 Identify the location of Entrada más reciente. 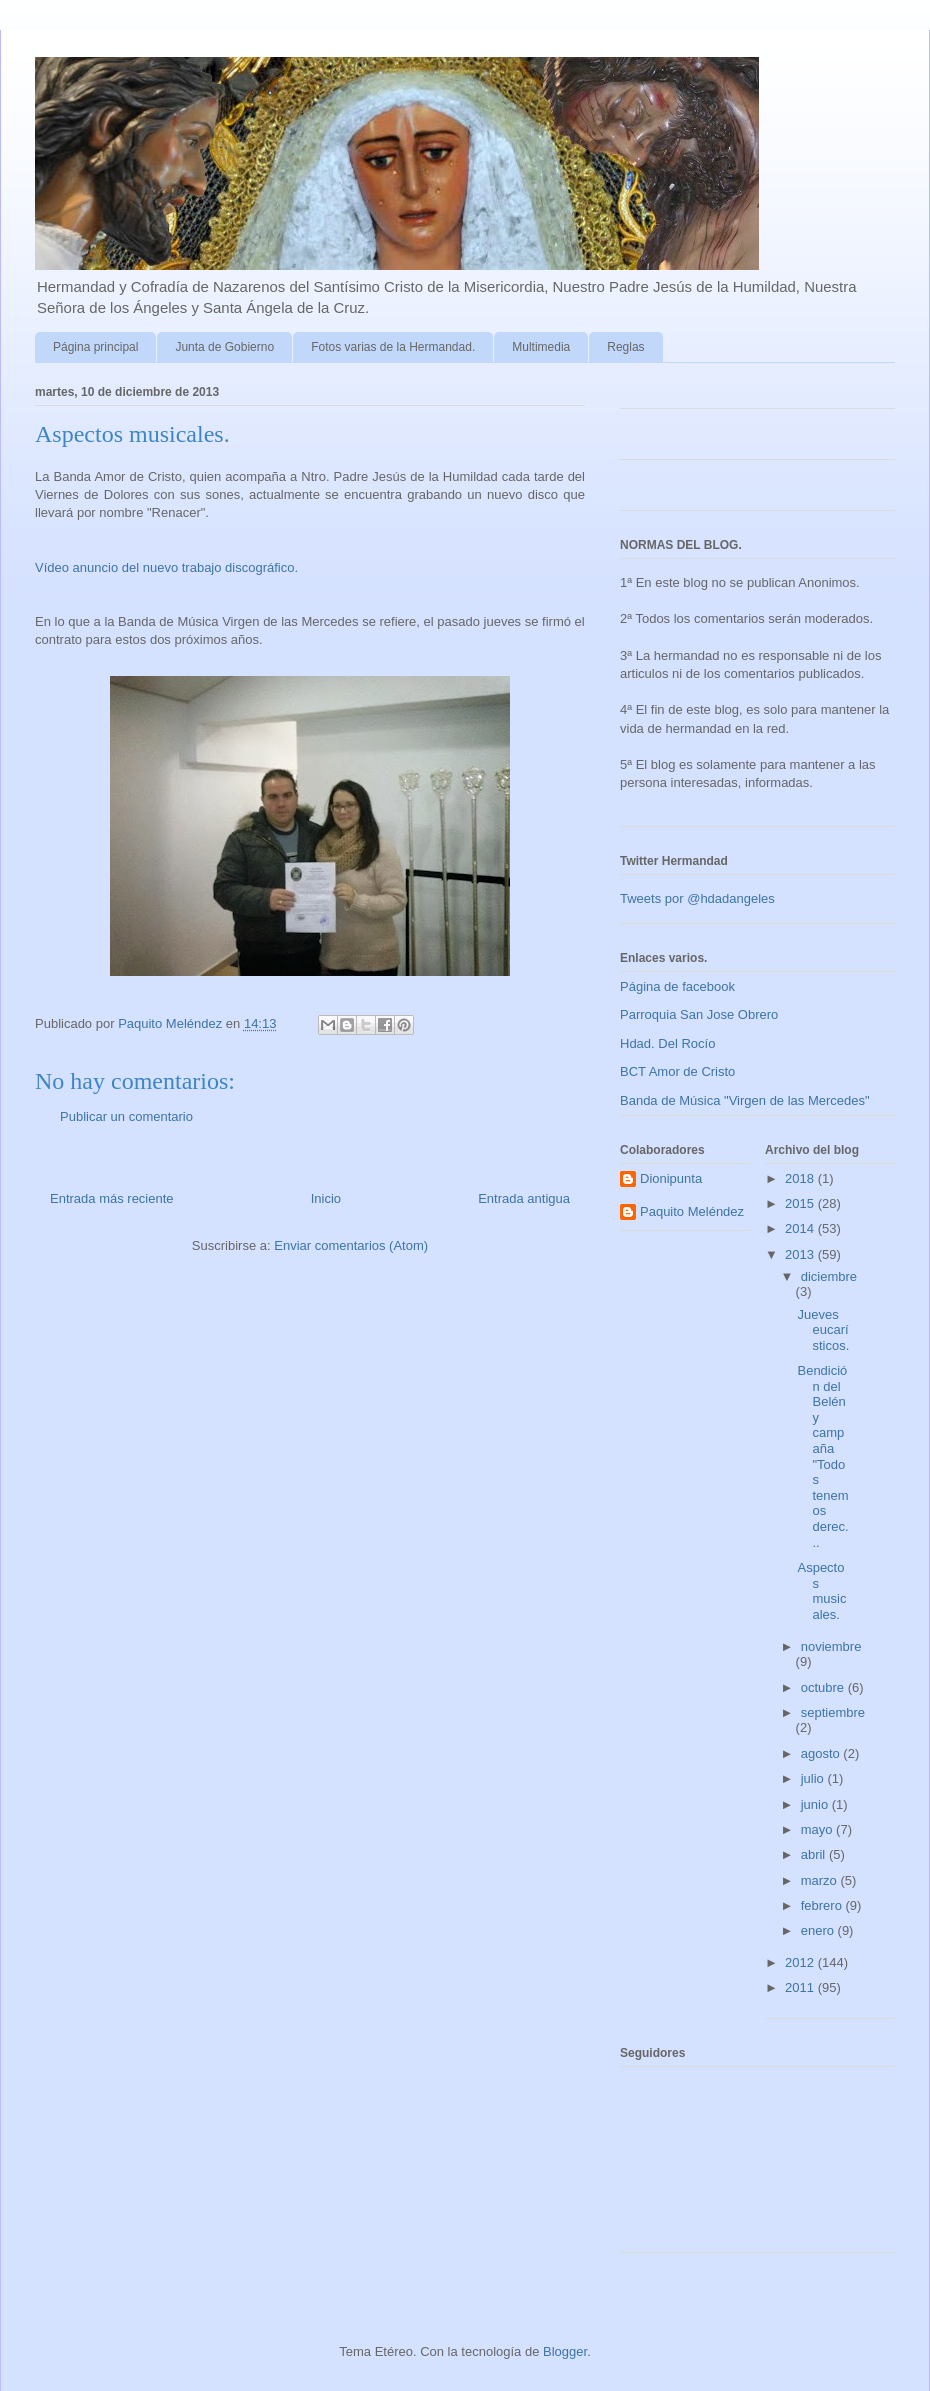
(112, 1198).